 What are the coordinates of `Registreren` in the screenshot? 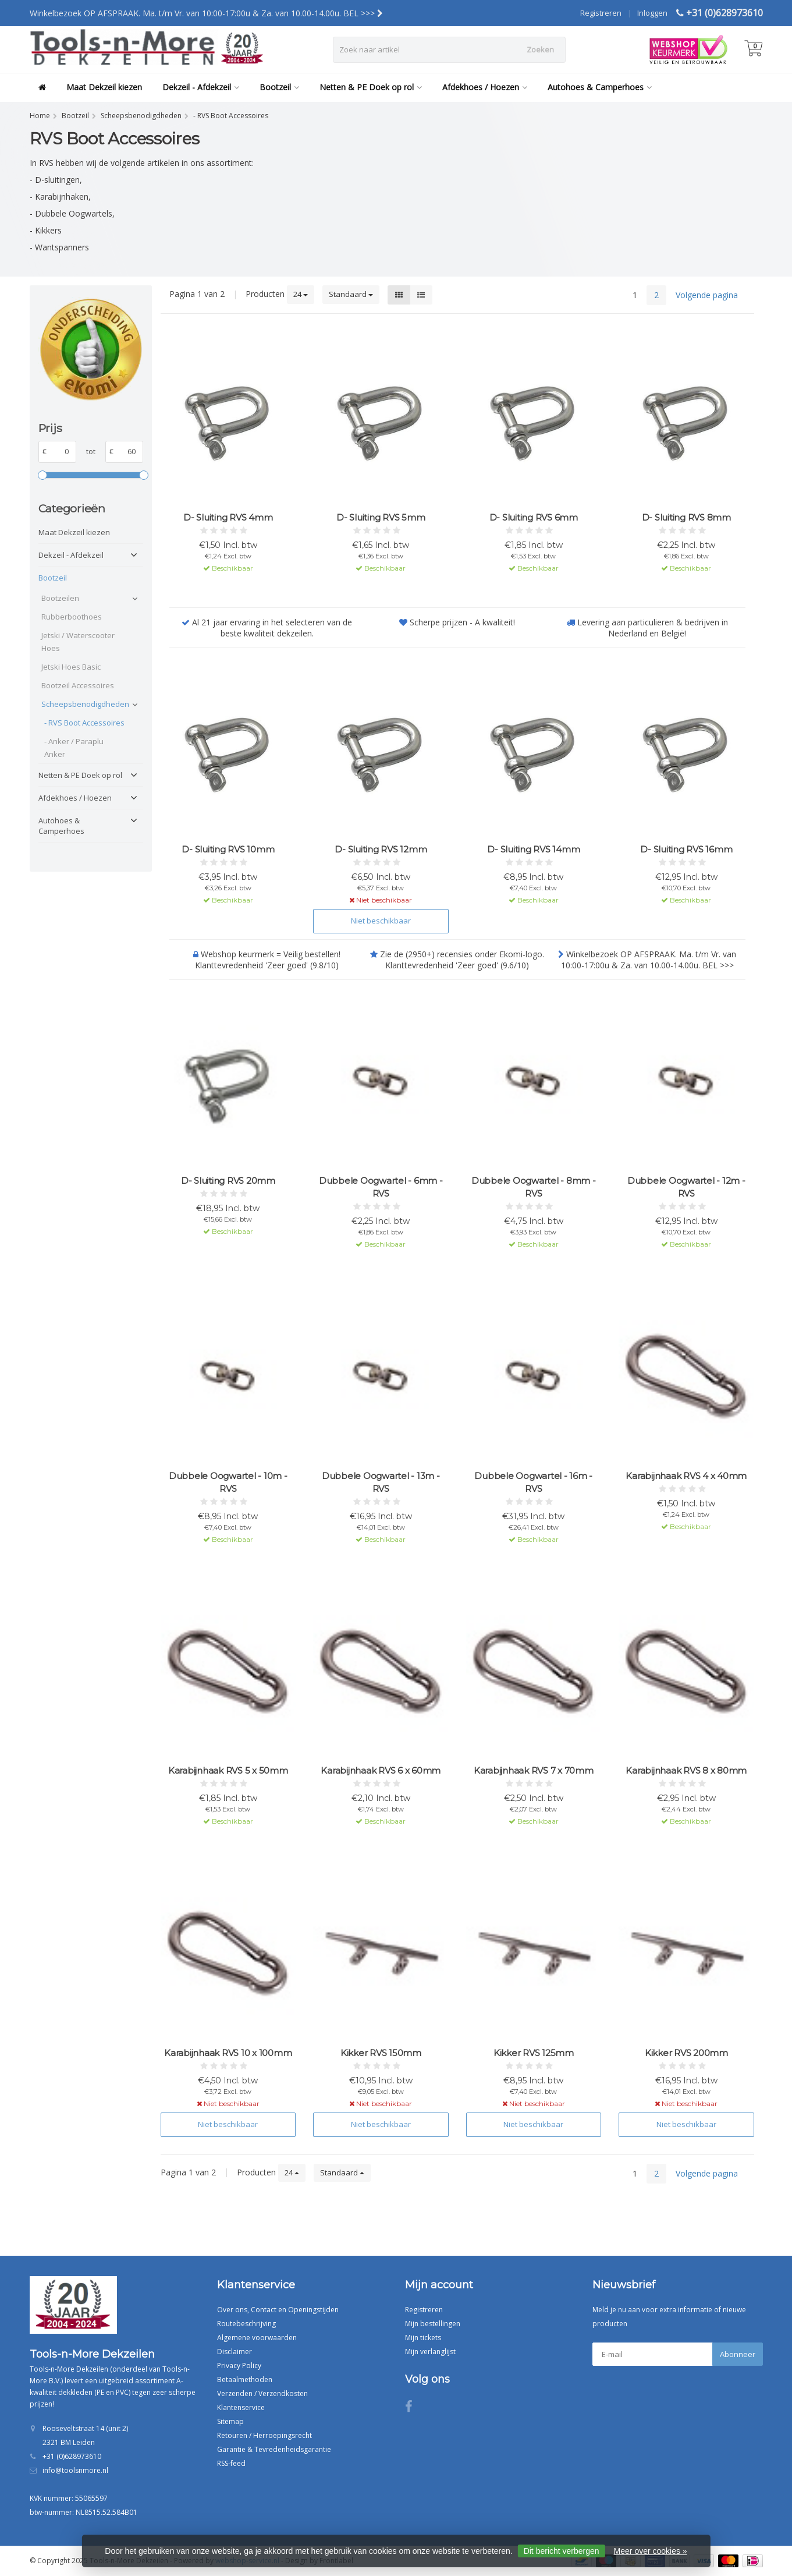 It's located at (600, 13).